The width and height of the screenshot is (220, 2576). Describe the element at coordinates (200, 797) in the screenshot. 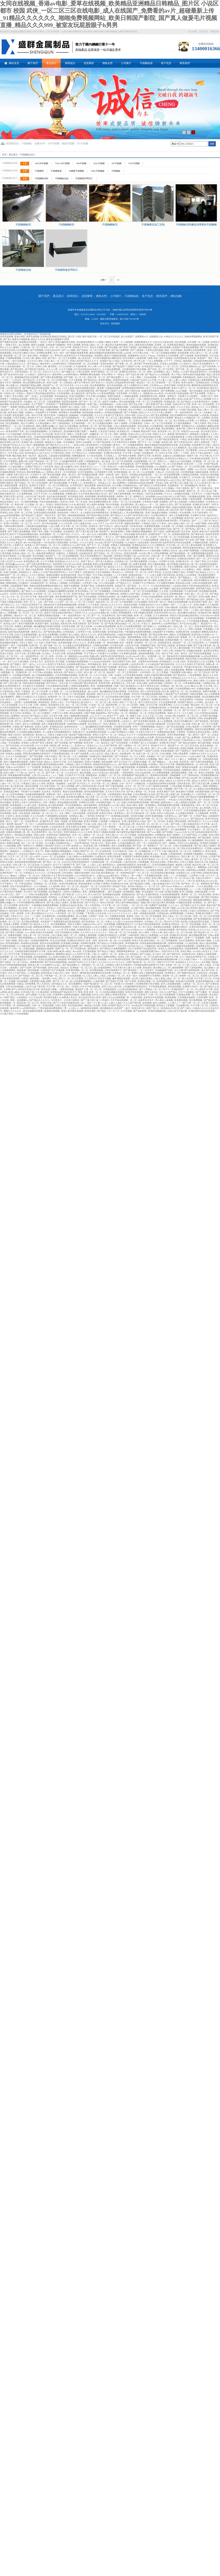

I see `国产精品扒开腿做爽爽爽视频` at that location.